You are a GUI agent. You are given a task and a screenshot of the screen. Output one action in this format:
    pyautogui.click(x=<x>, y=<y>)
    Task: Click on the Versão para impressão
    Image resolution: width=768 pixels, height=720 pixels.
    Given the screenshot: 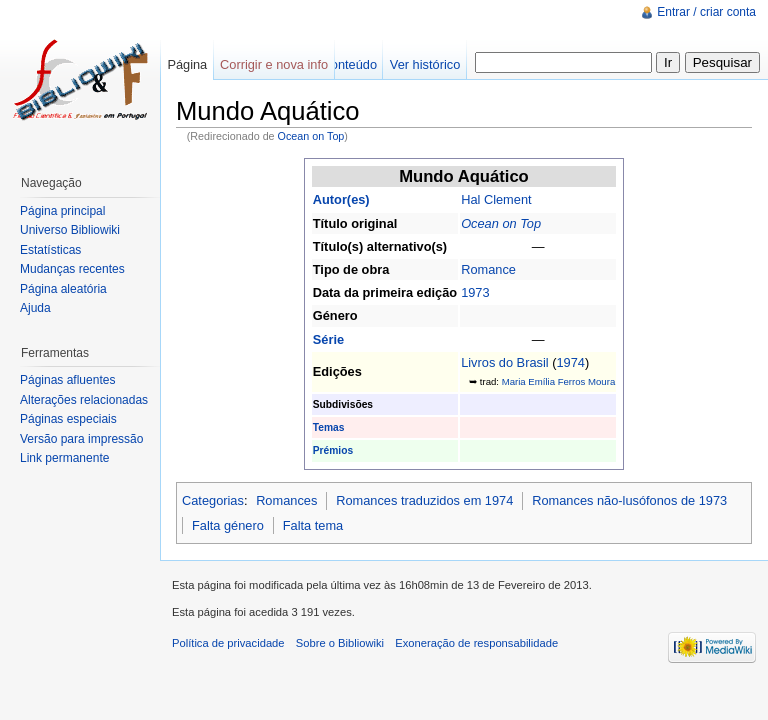 What is the action you would take?
    pyautogui.click(x=81, y=439)
    